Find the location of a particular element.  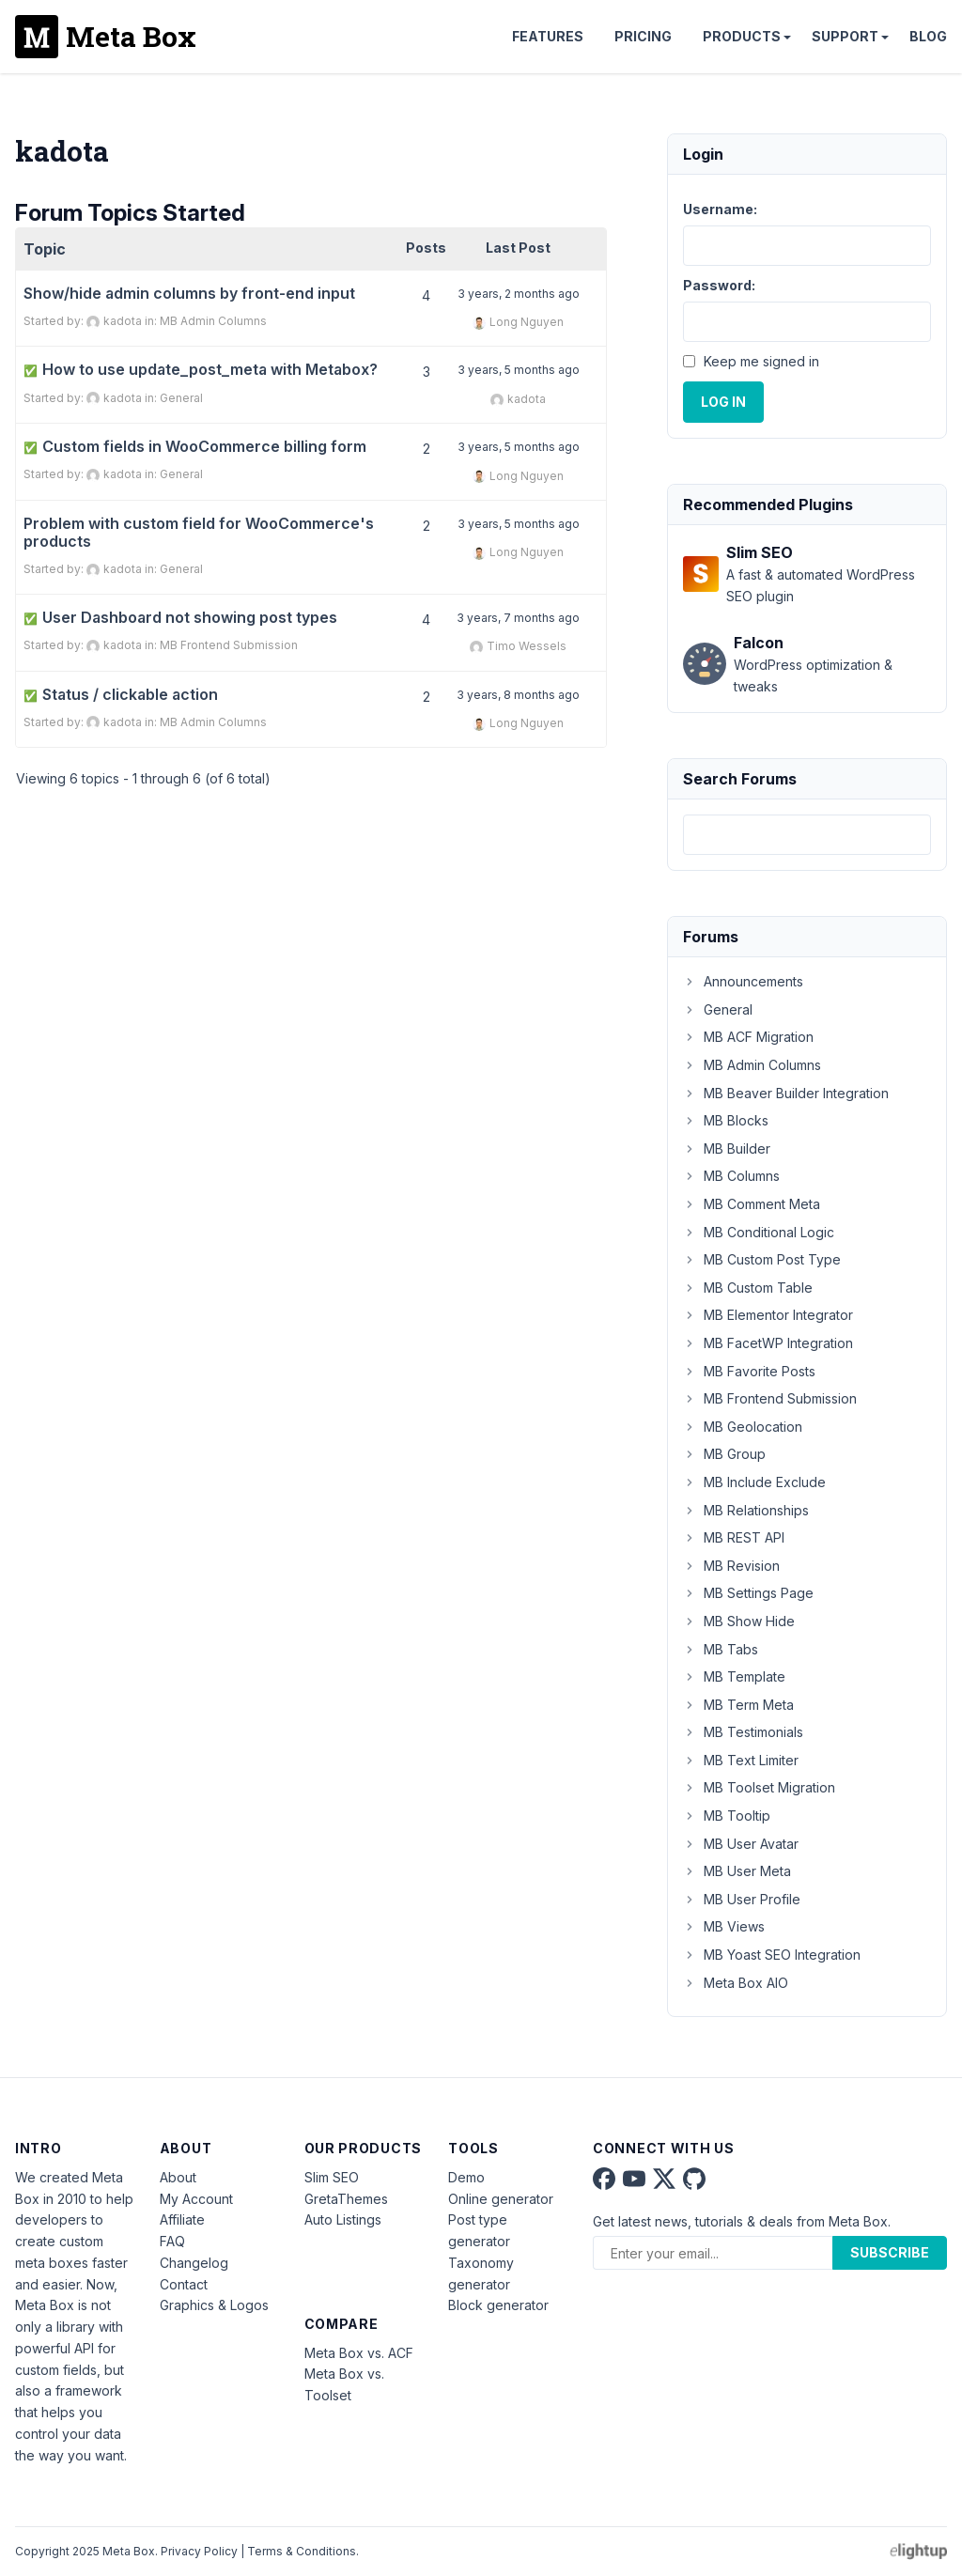

General is located at coordinates (181, 398).